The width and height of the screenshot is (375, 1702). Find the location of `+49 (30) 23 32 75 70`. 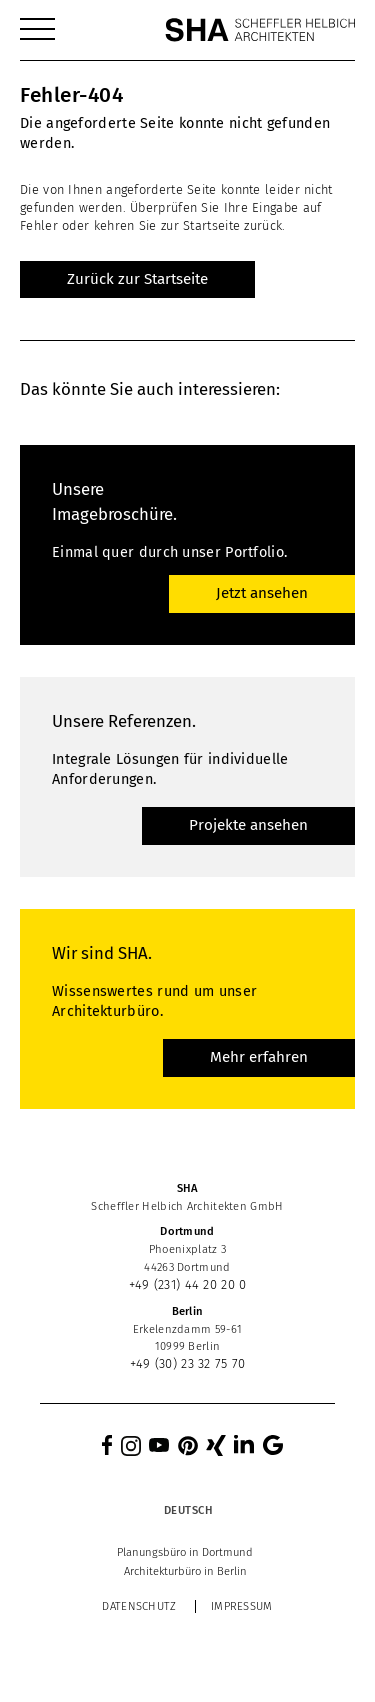

+49 (30) 23 32 75 70 is located at coordinates (188, 1363).